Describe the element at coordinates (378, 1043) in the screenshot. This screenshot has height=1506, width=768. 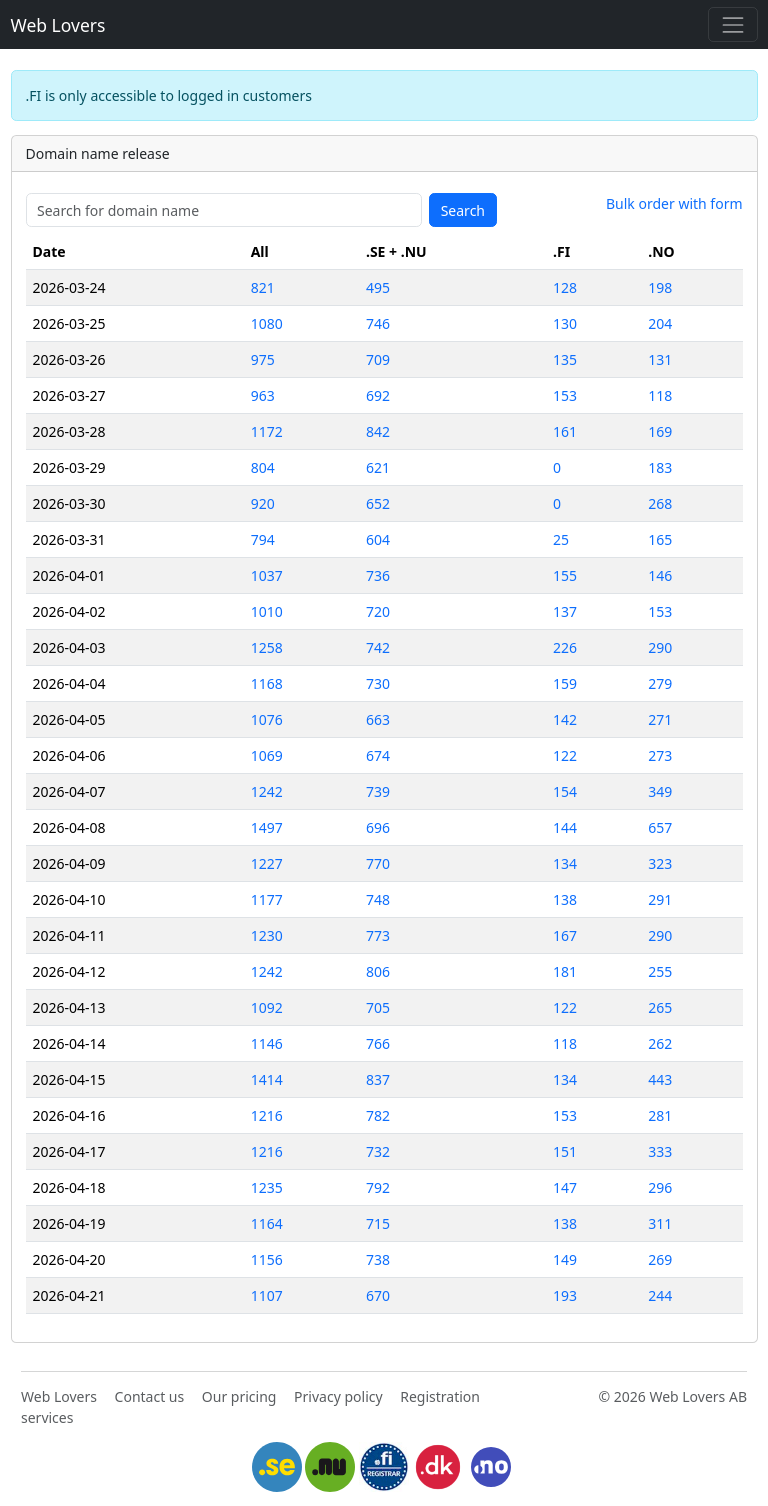
I see `766` at that location.